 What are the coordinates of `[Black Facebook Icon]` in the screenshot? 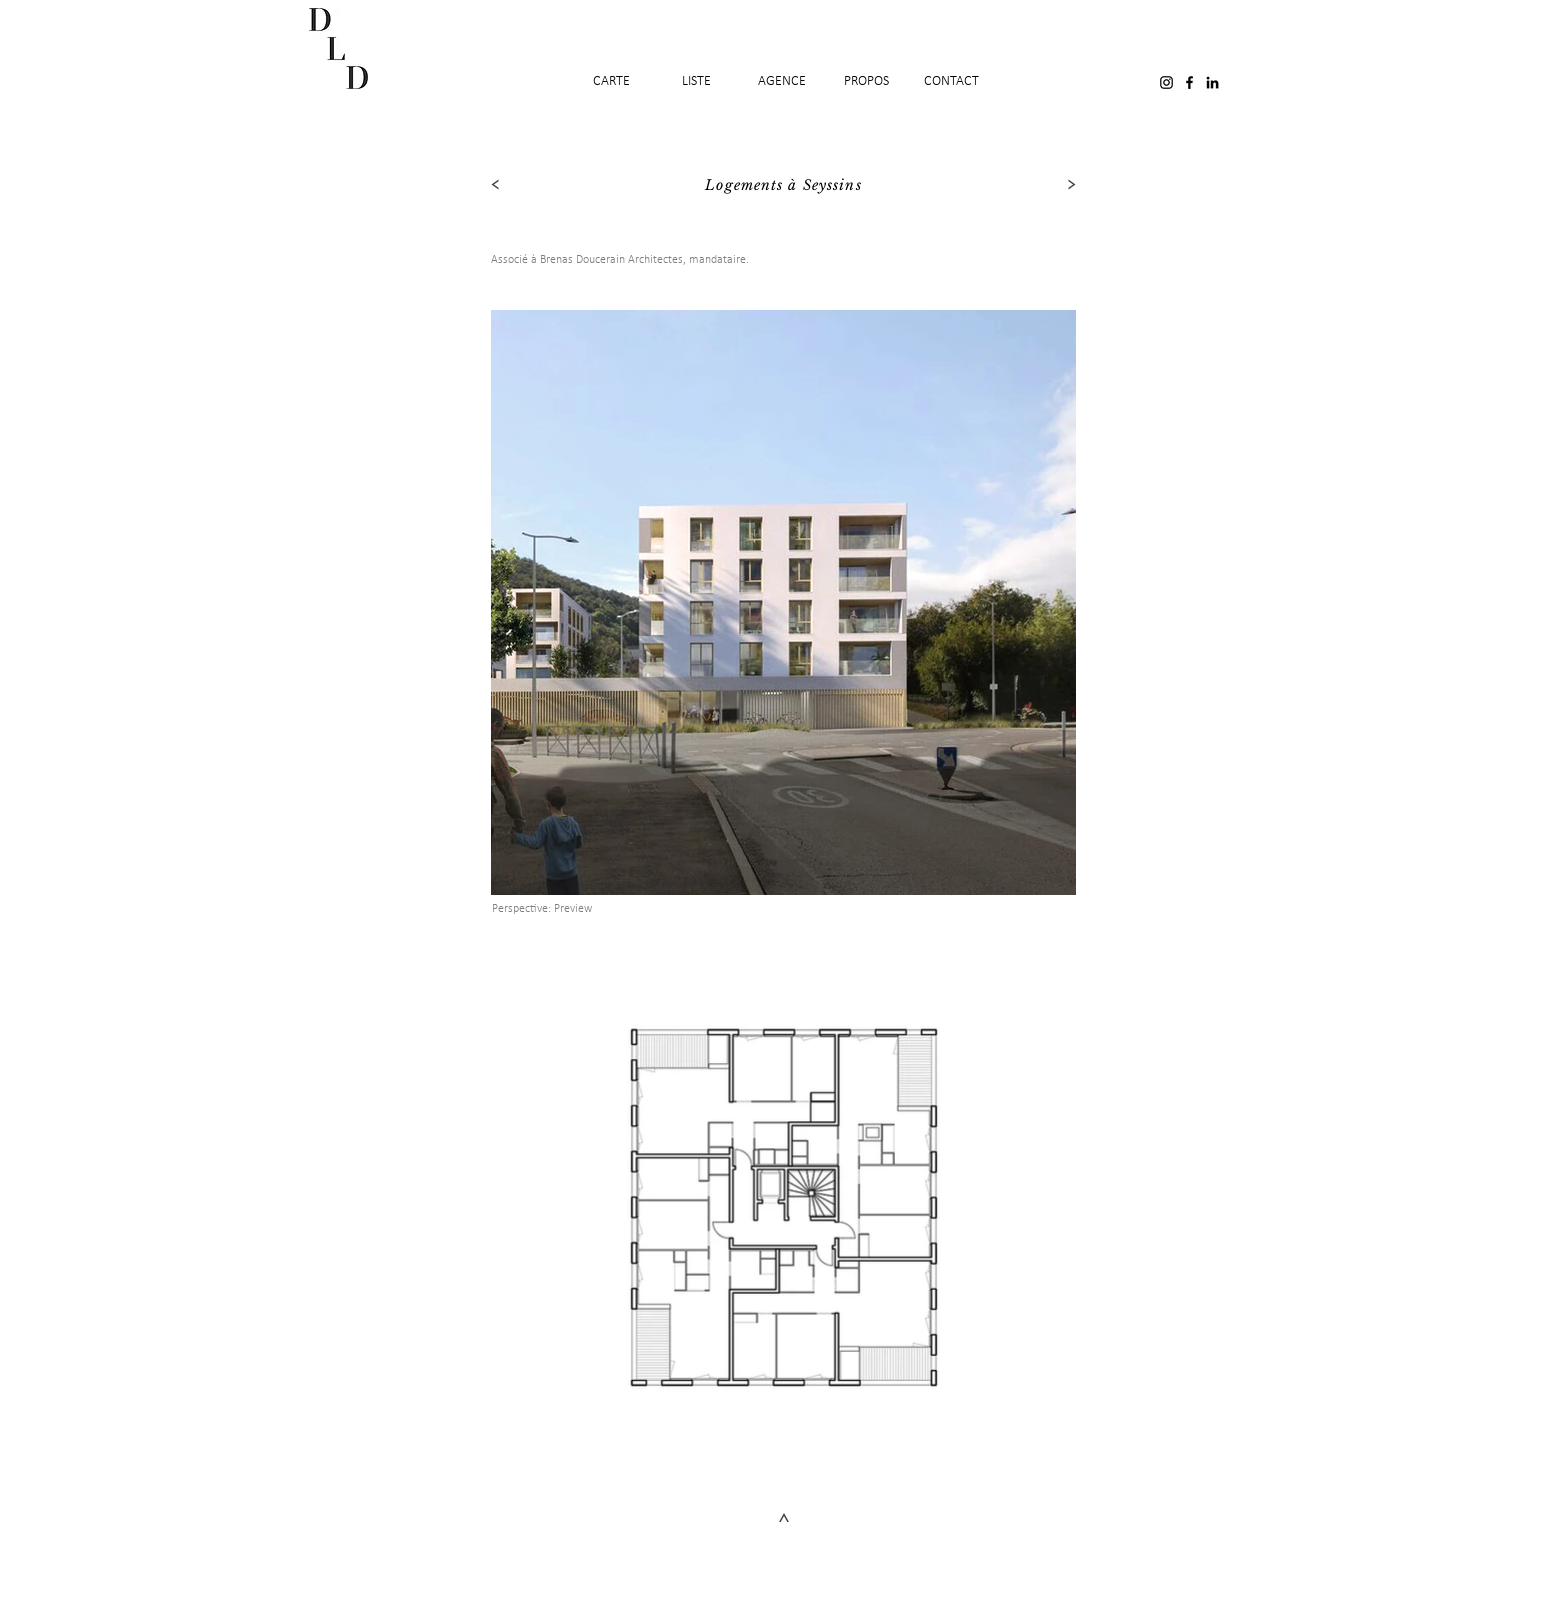 It's located at (1189, 82).